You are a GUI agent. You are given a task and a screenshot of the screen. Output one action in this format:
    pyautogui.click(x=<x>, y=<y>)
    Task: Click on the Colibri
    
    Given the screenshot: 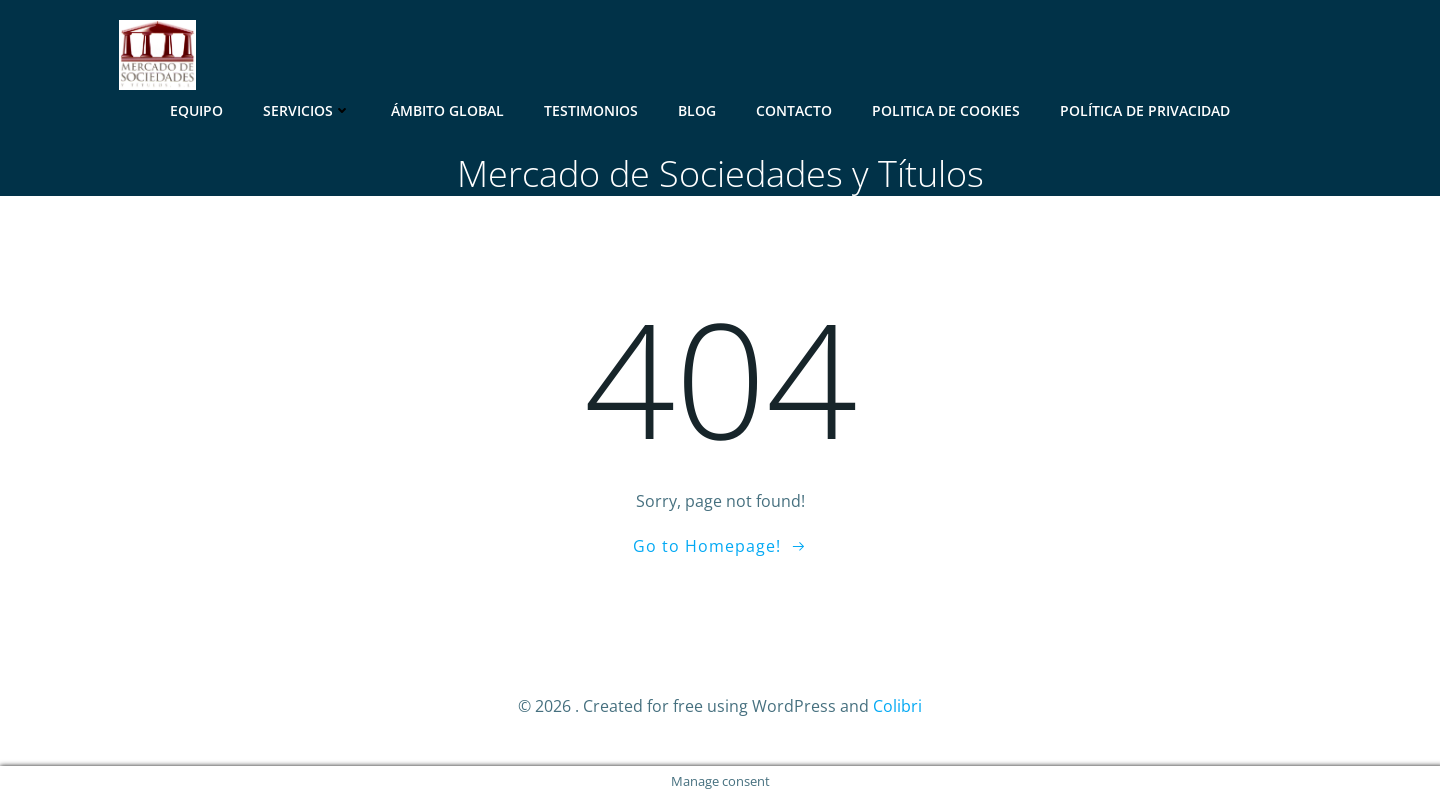 What is the action you would take?
    pyautogui.click(x=897, y=706)
    